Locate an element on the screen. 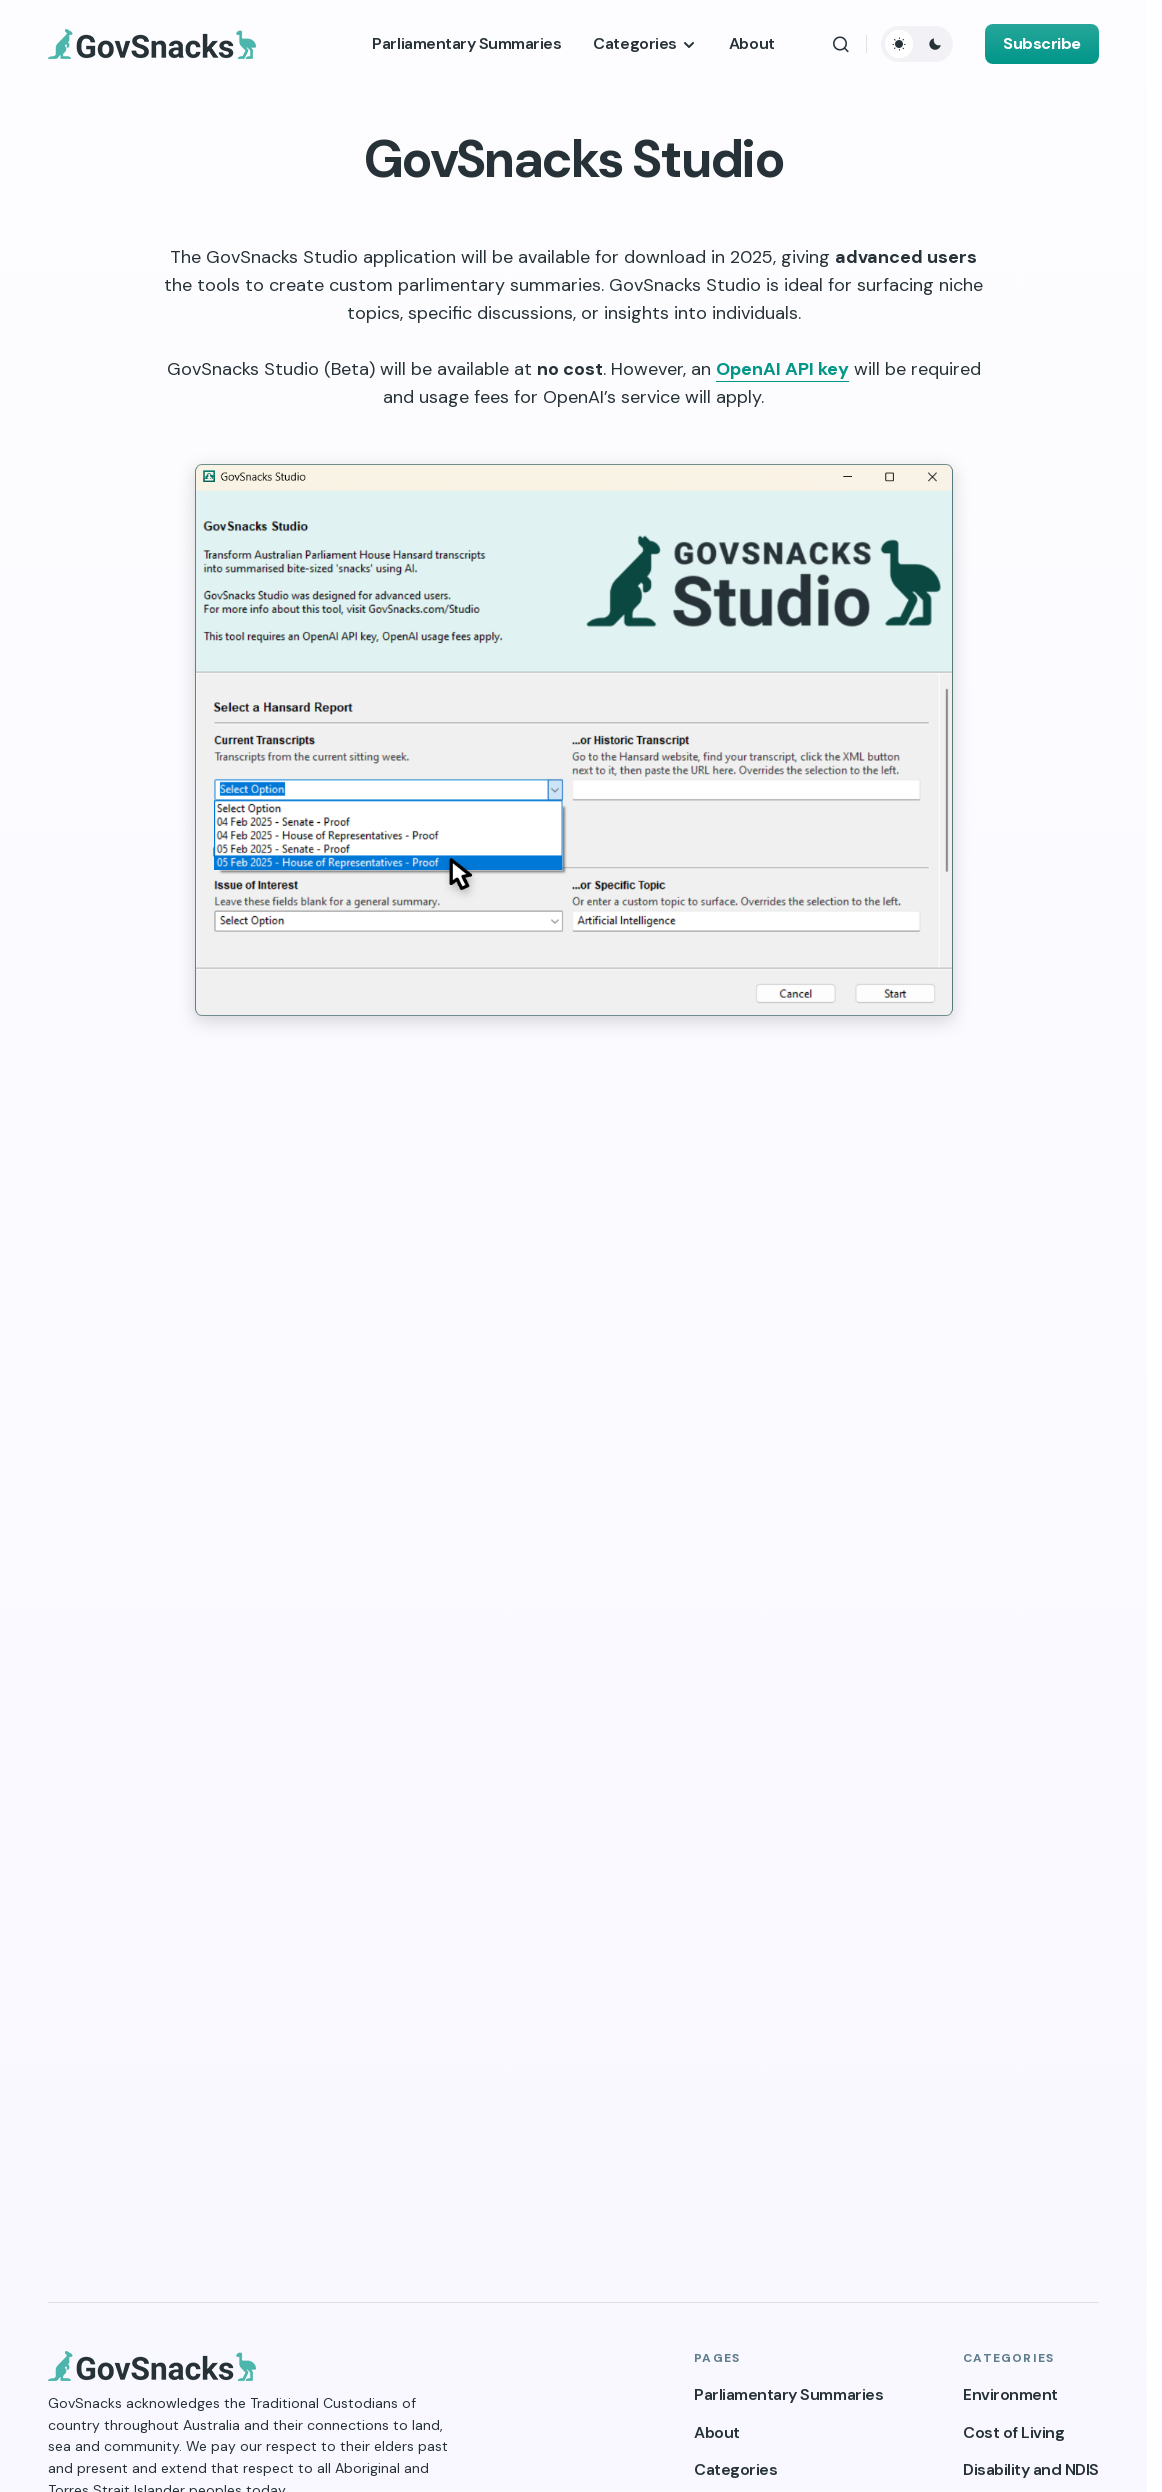  [button] is located at coordinates (841, 44).